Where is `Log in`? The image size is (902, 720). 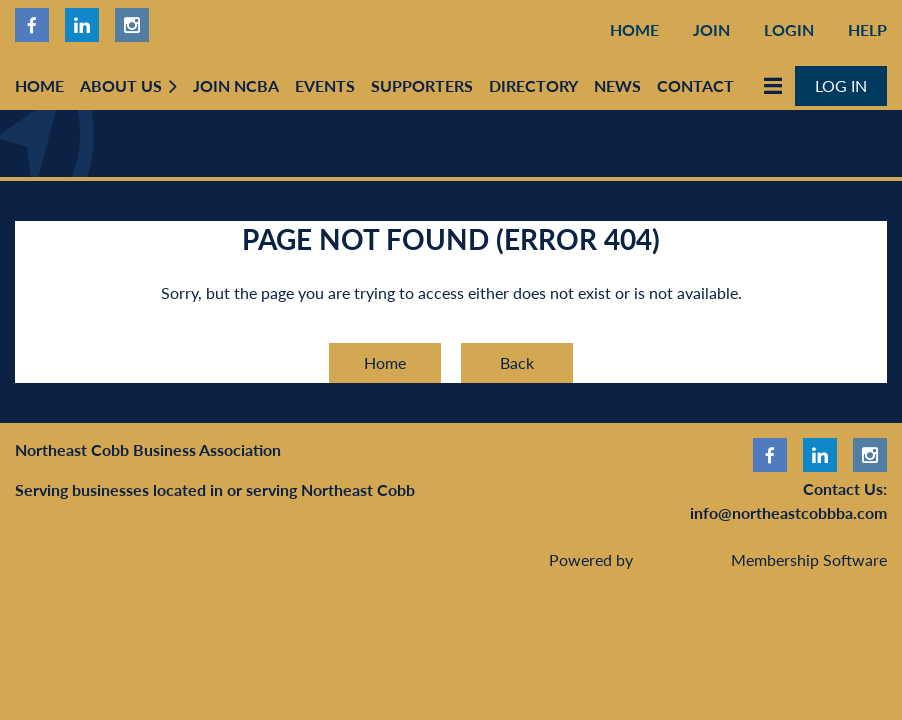
Log in is located at coordinates (841, 85).